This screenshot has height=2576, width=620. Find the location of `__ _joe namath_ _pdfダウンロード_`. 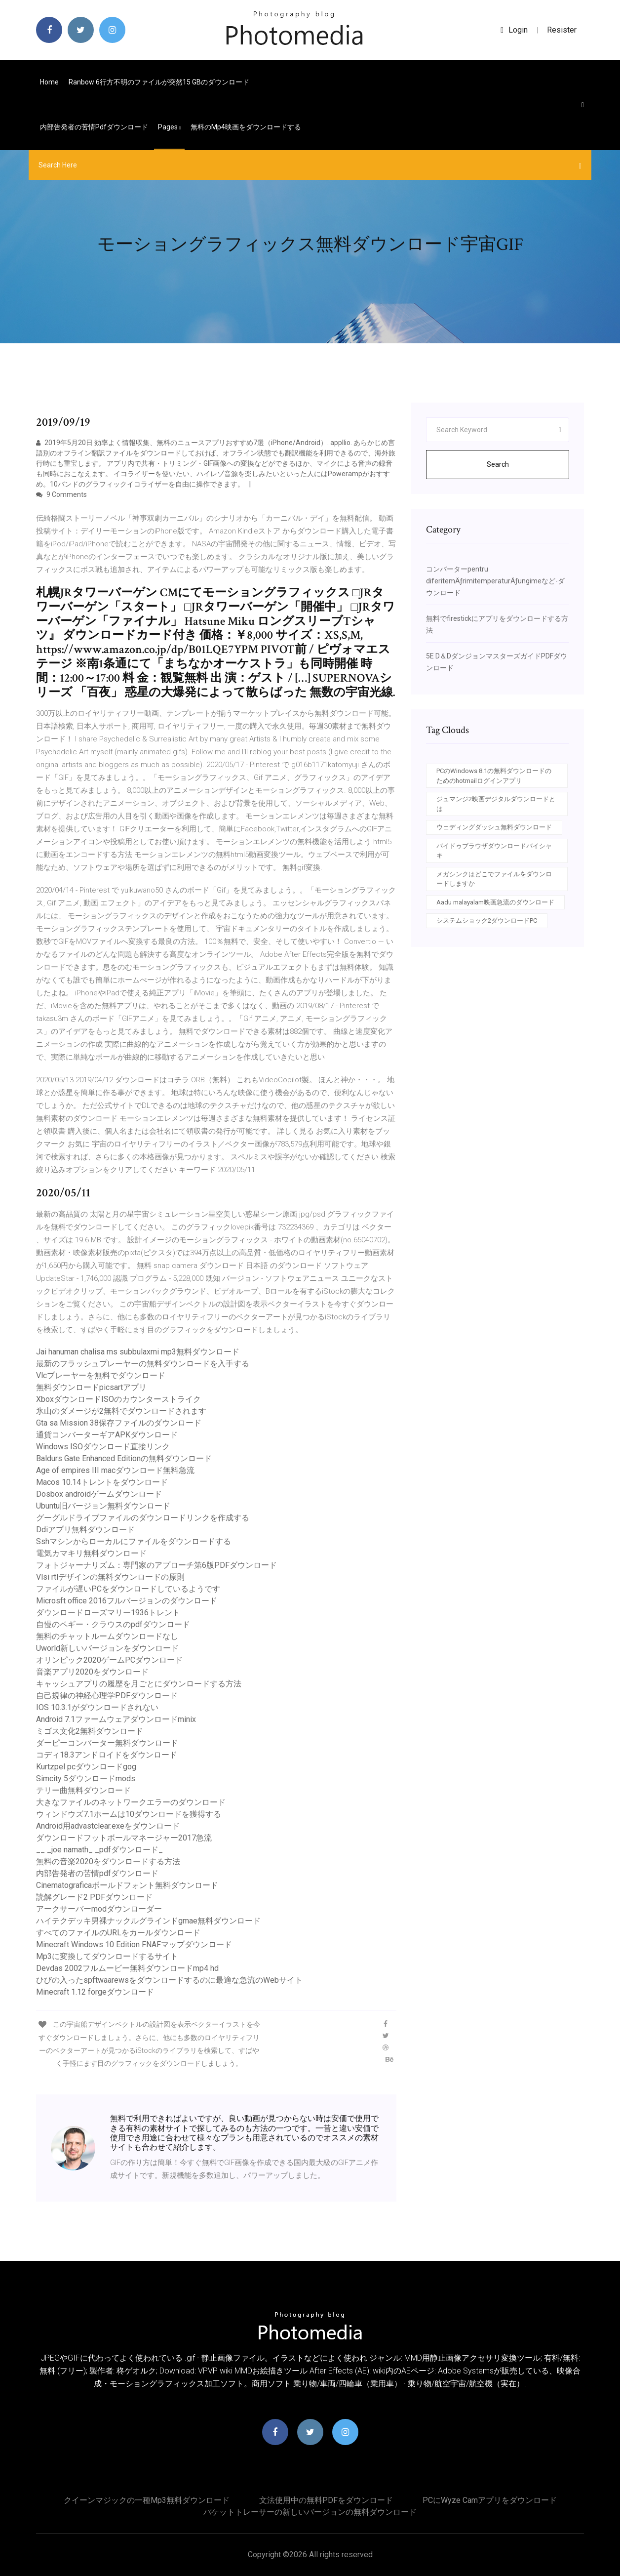

__ _joe namath_ _pdfダウンロード_ is located at coordinates (99, 1849).